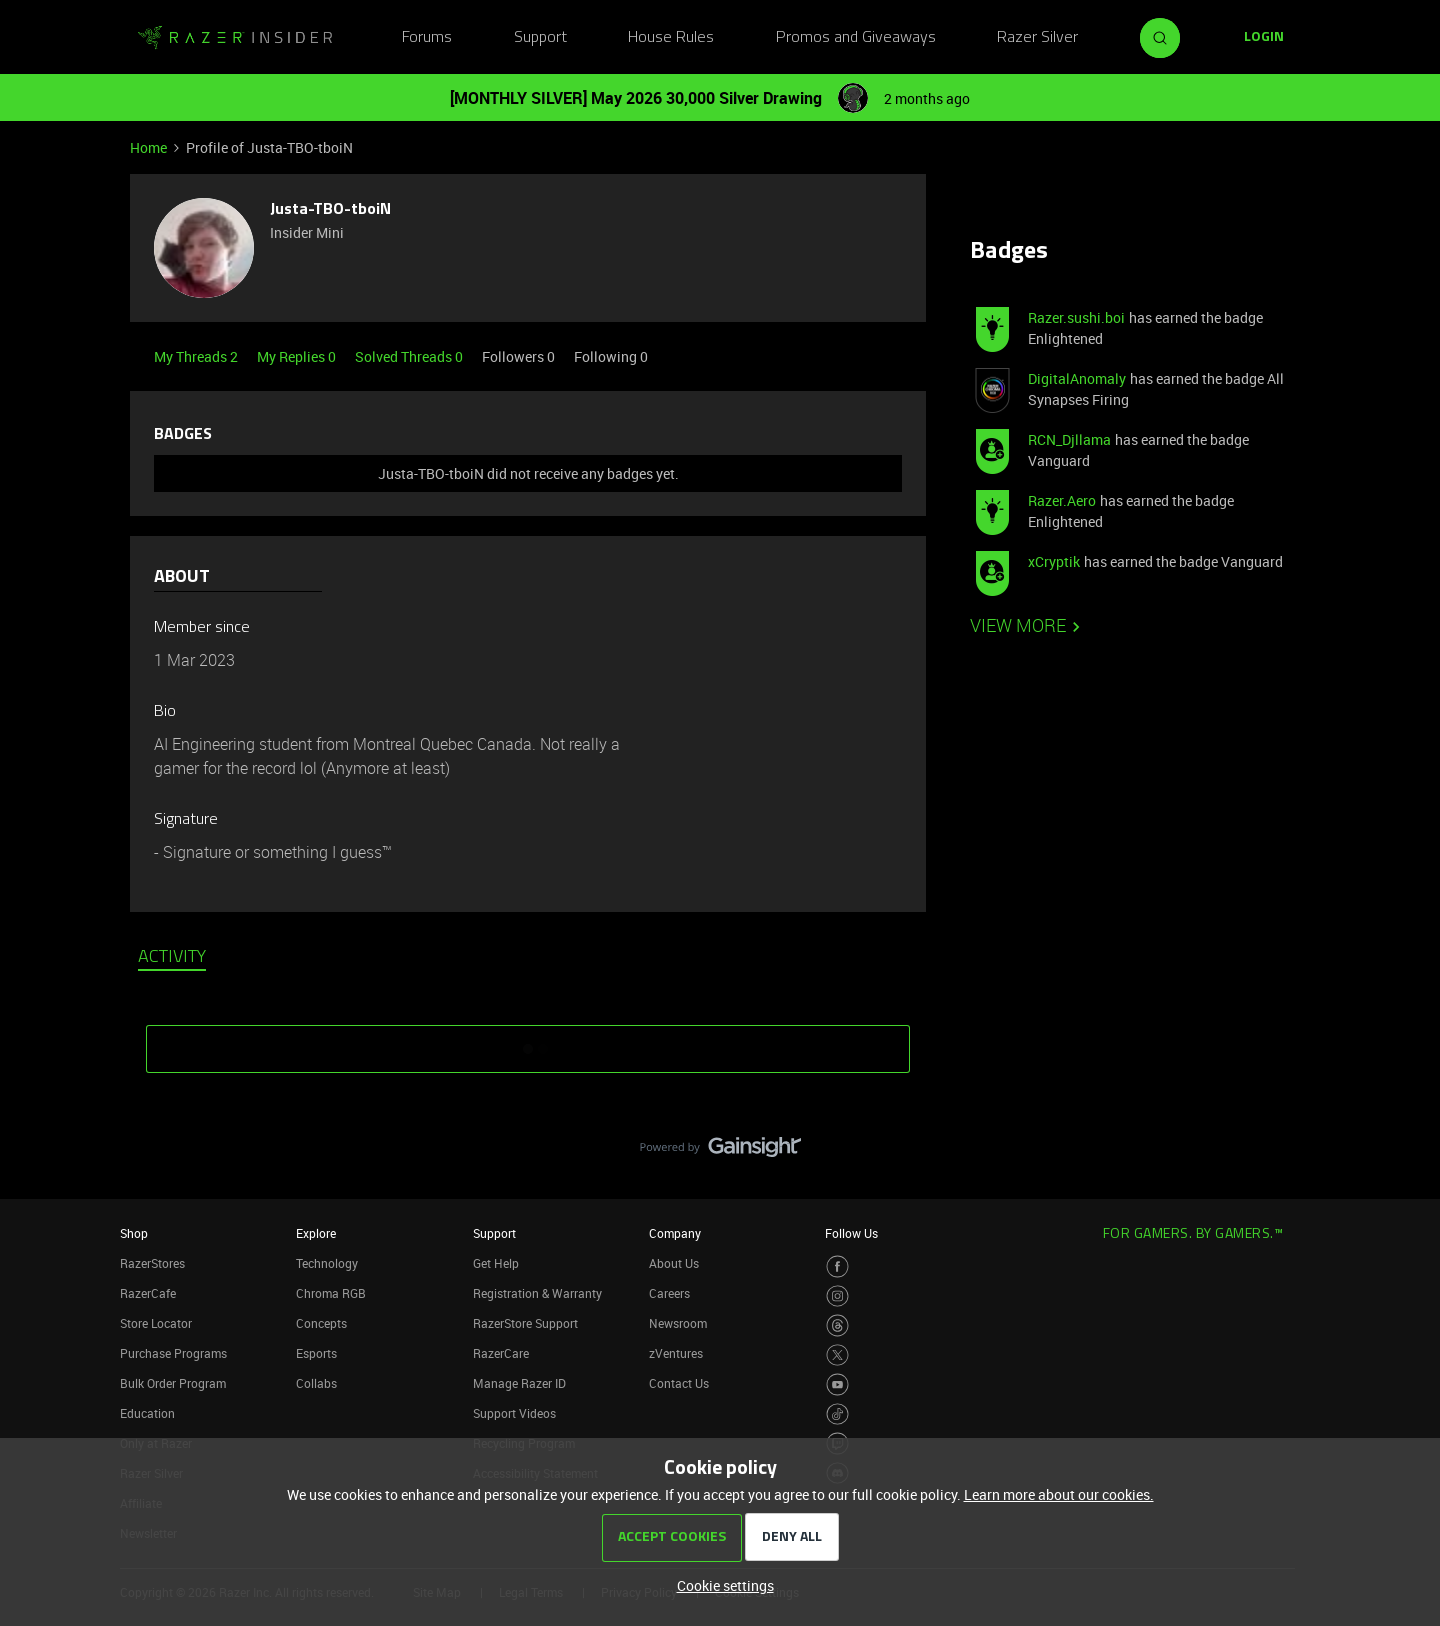 The height and width of the screenshot is (1626, 1440). Describe the element at coordinates (1062, 500) in the screenshot. I see `Razer.Aero` at that location.